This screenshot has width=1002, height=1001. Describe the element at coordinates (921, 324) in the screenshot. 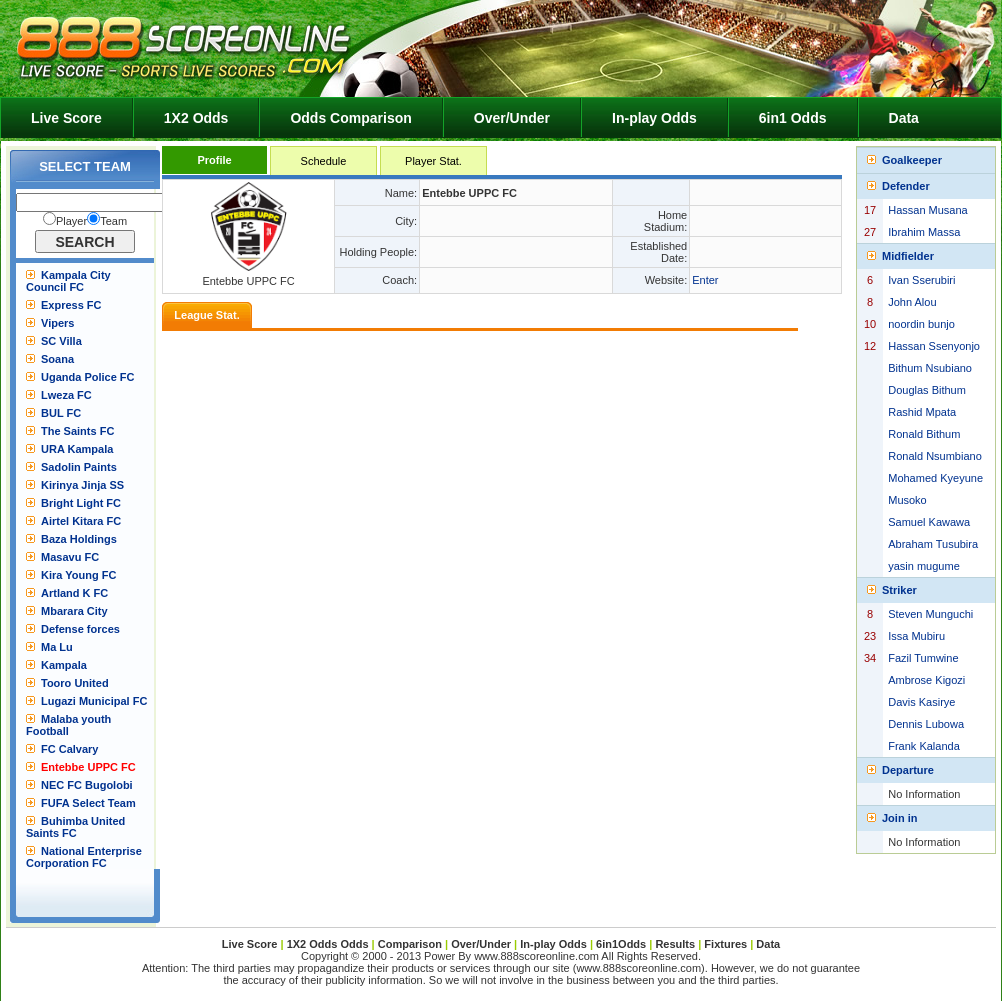

I see `noordin bunjo` at that location.